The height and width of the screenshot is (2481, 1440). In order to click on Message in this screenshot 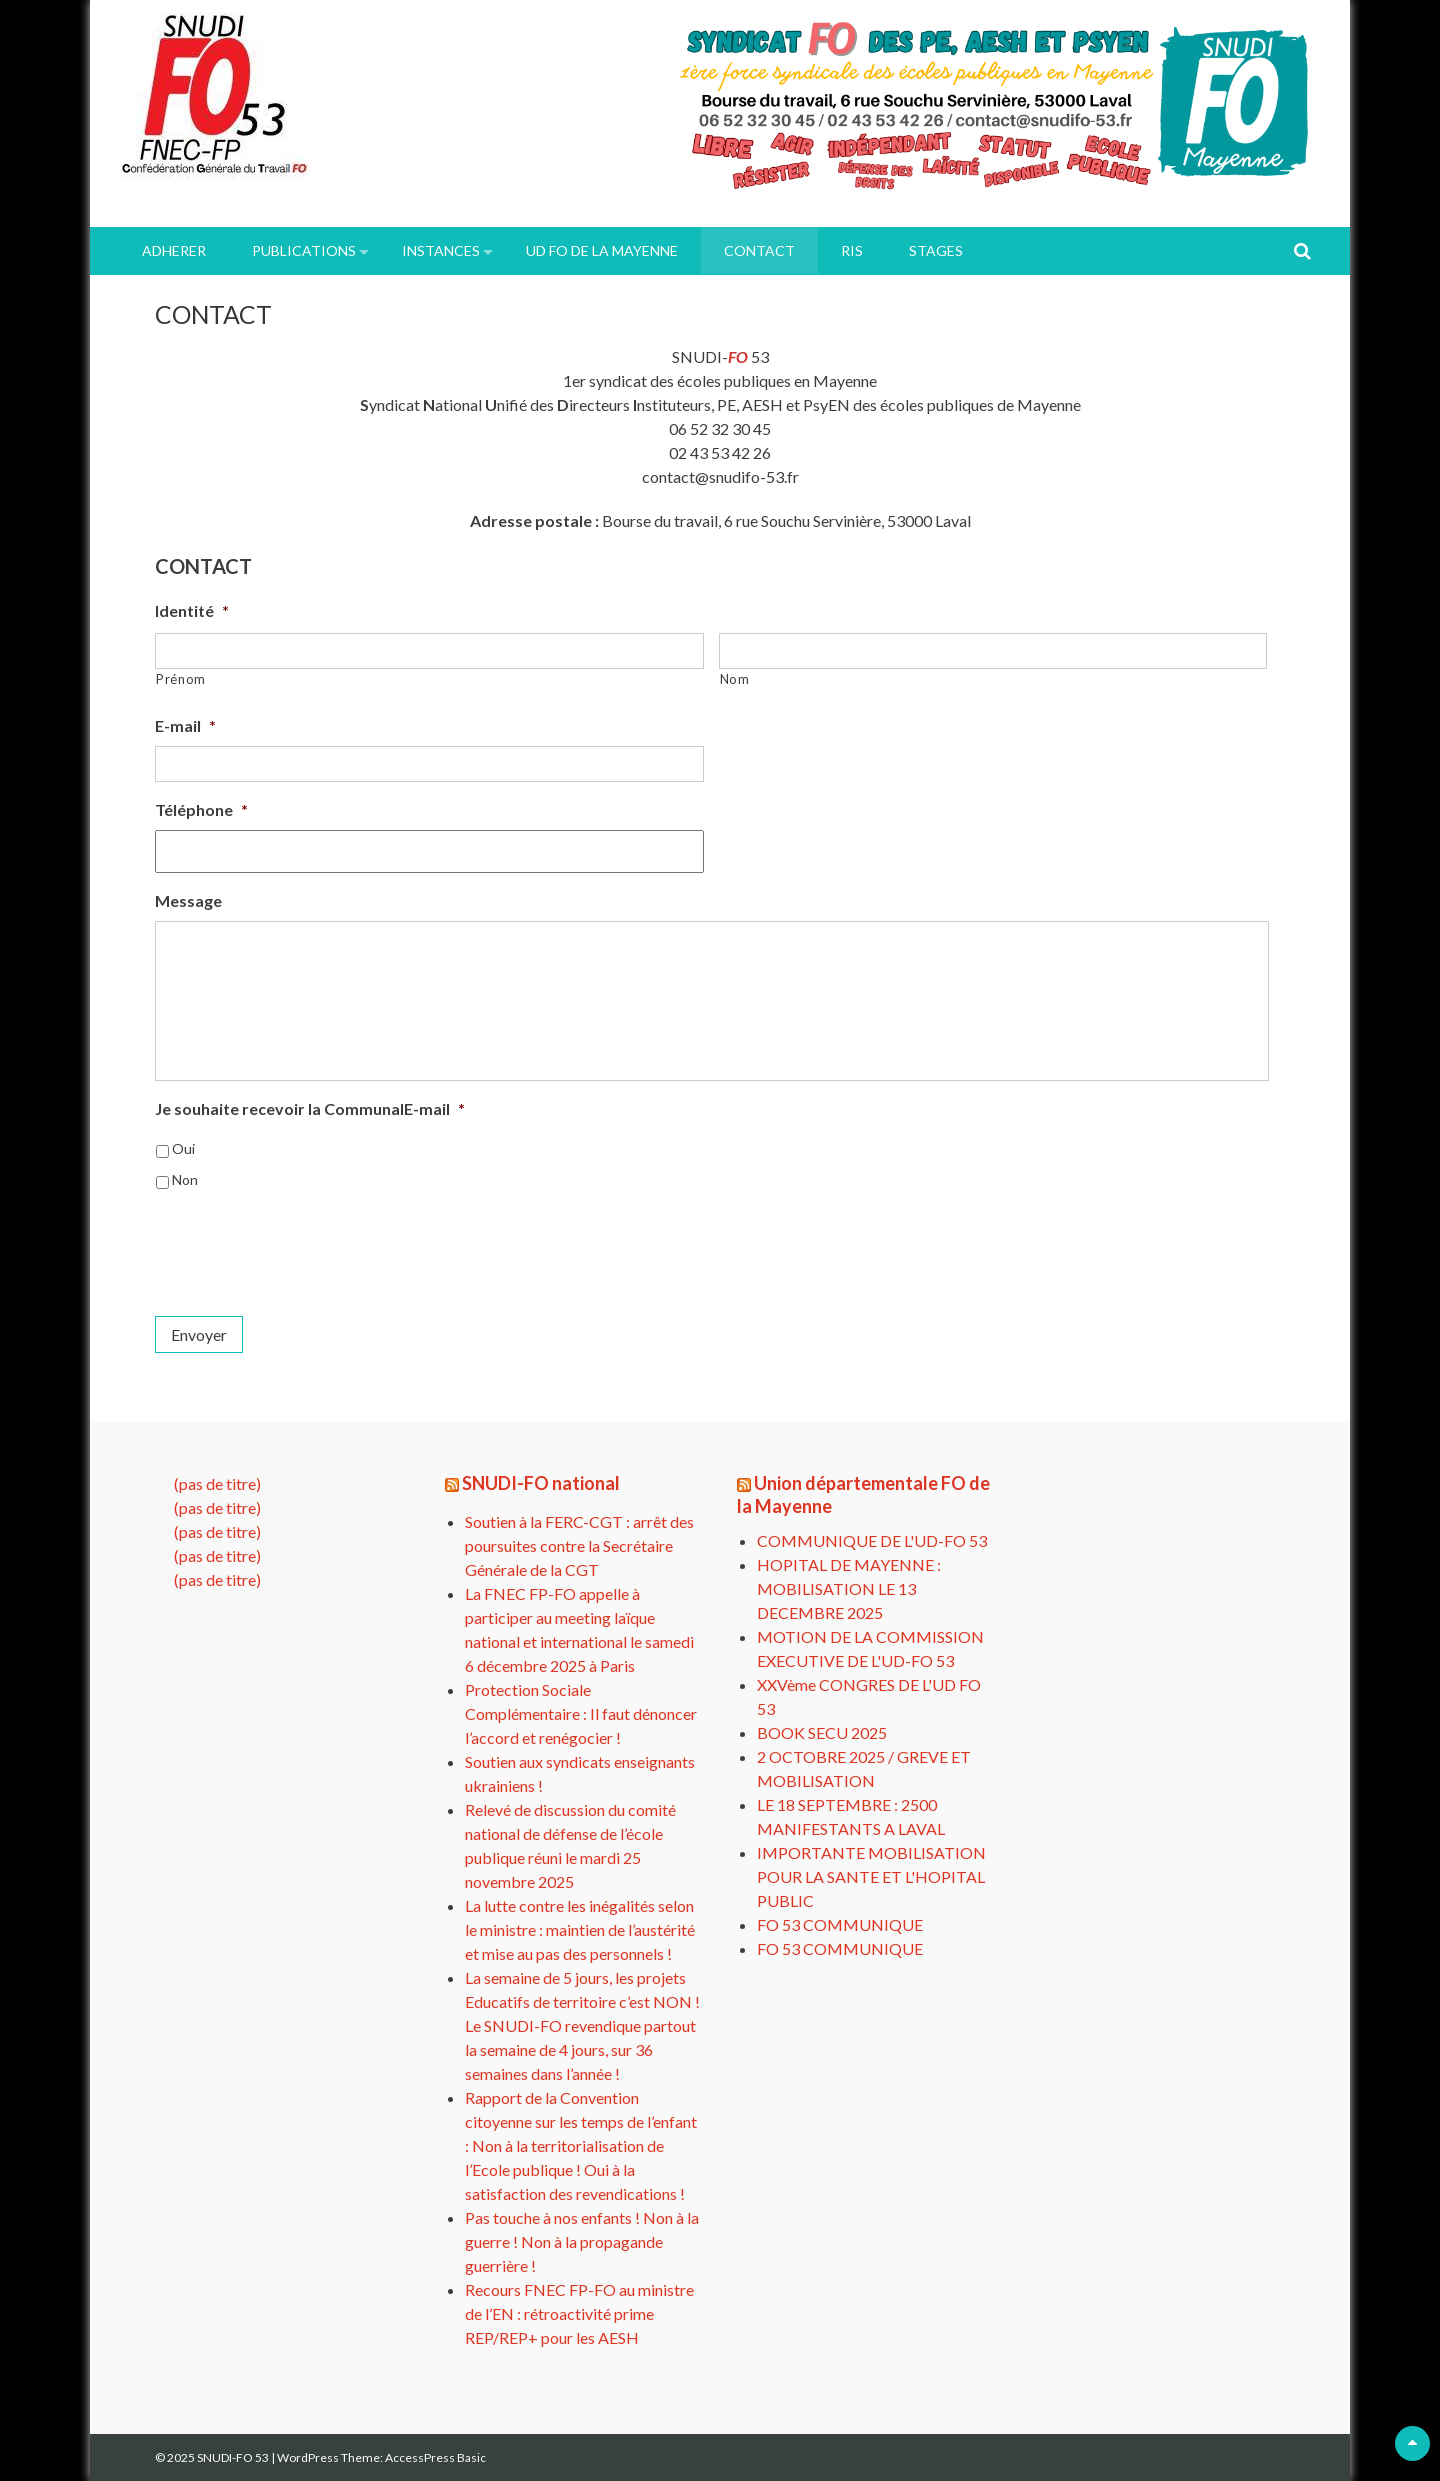, I will do `click(188, 900)`.